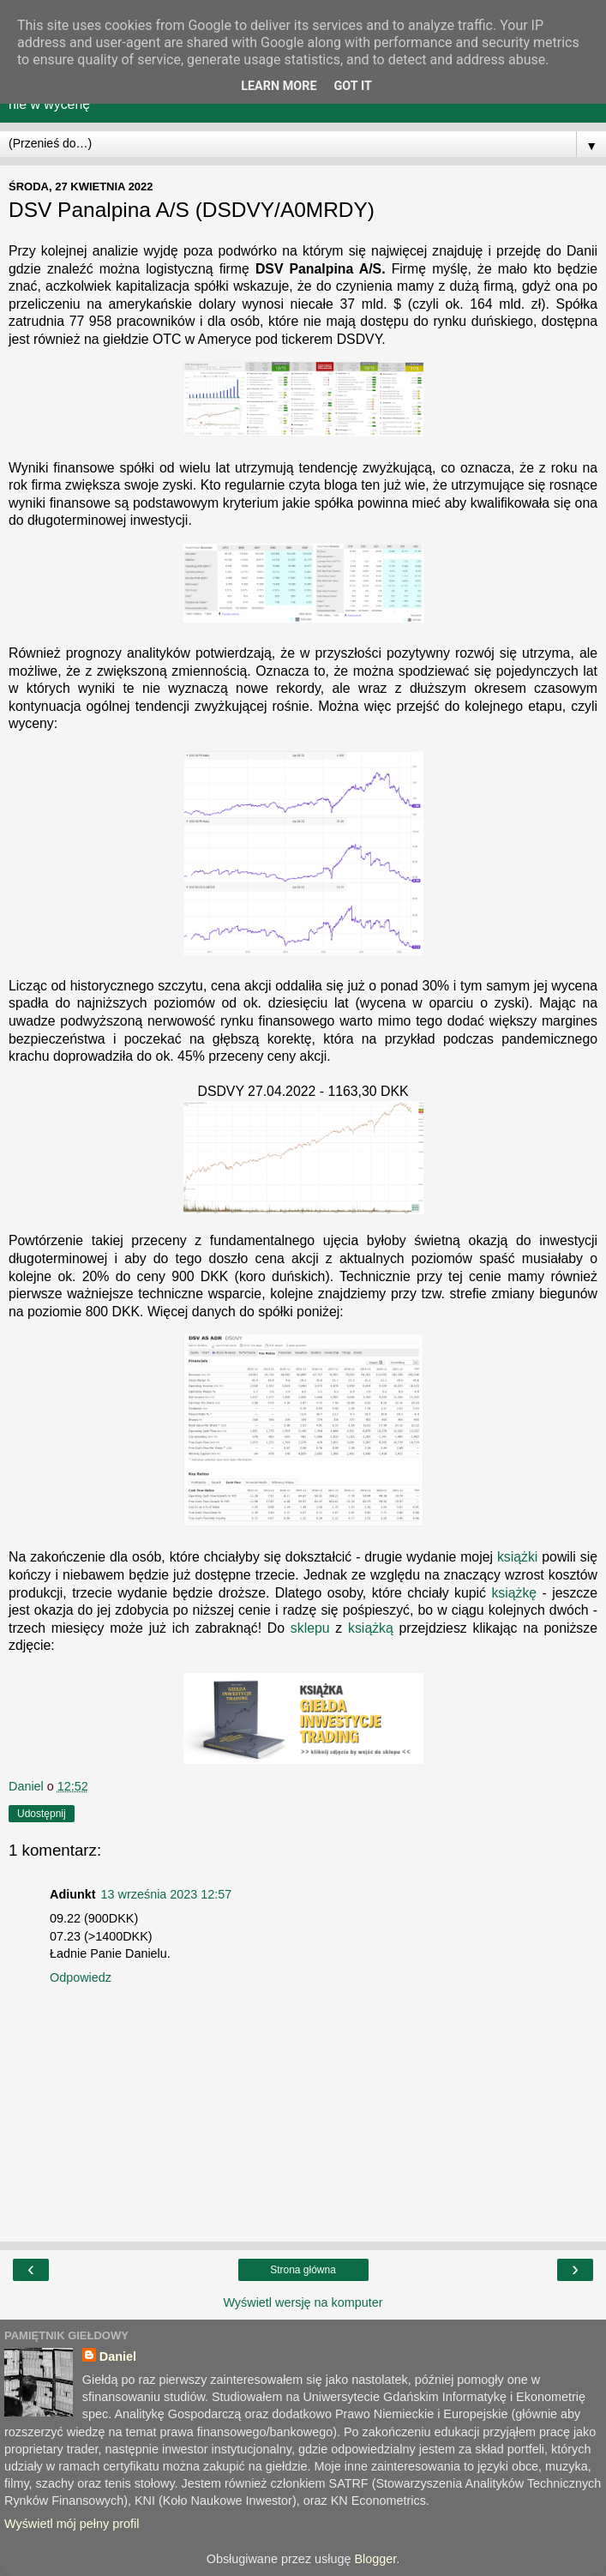 This screenshot has width=606, height=2576. What do you see at coordinates (370, 1628) in the screenshot?
I see `książką` at bounding box center [370, 1628].